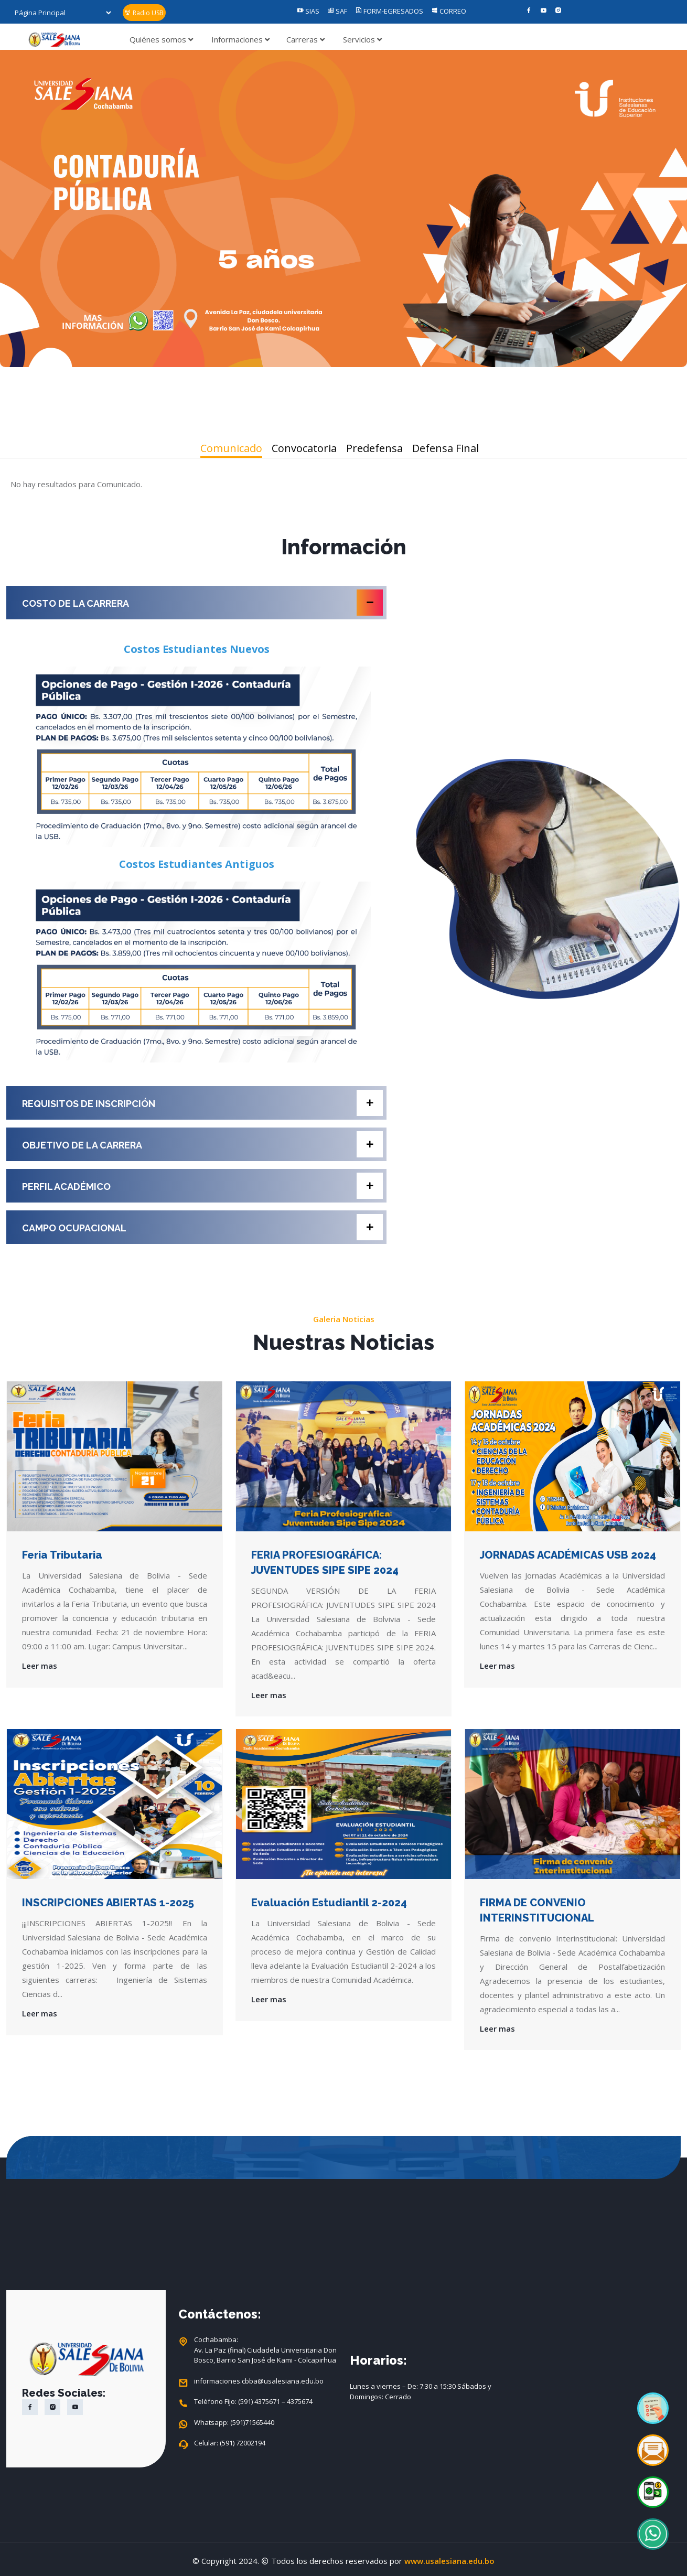  Describe the element at coordinates (231, 448) in the screenshot. I see `Comunicado` at that location.